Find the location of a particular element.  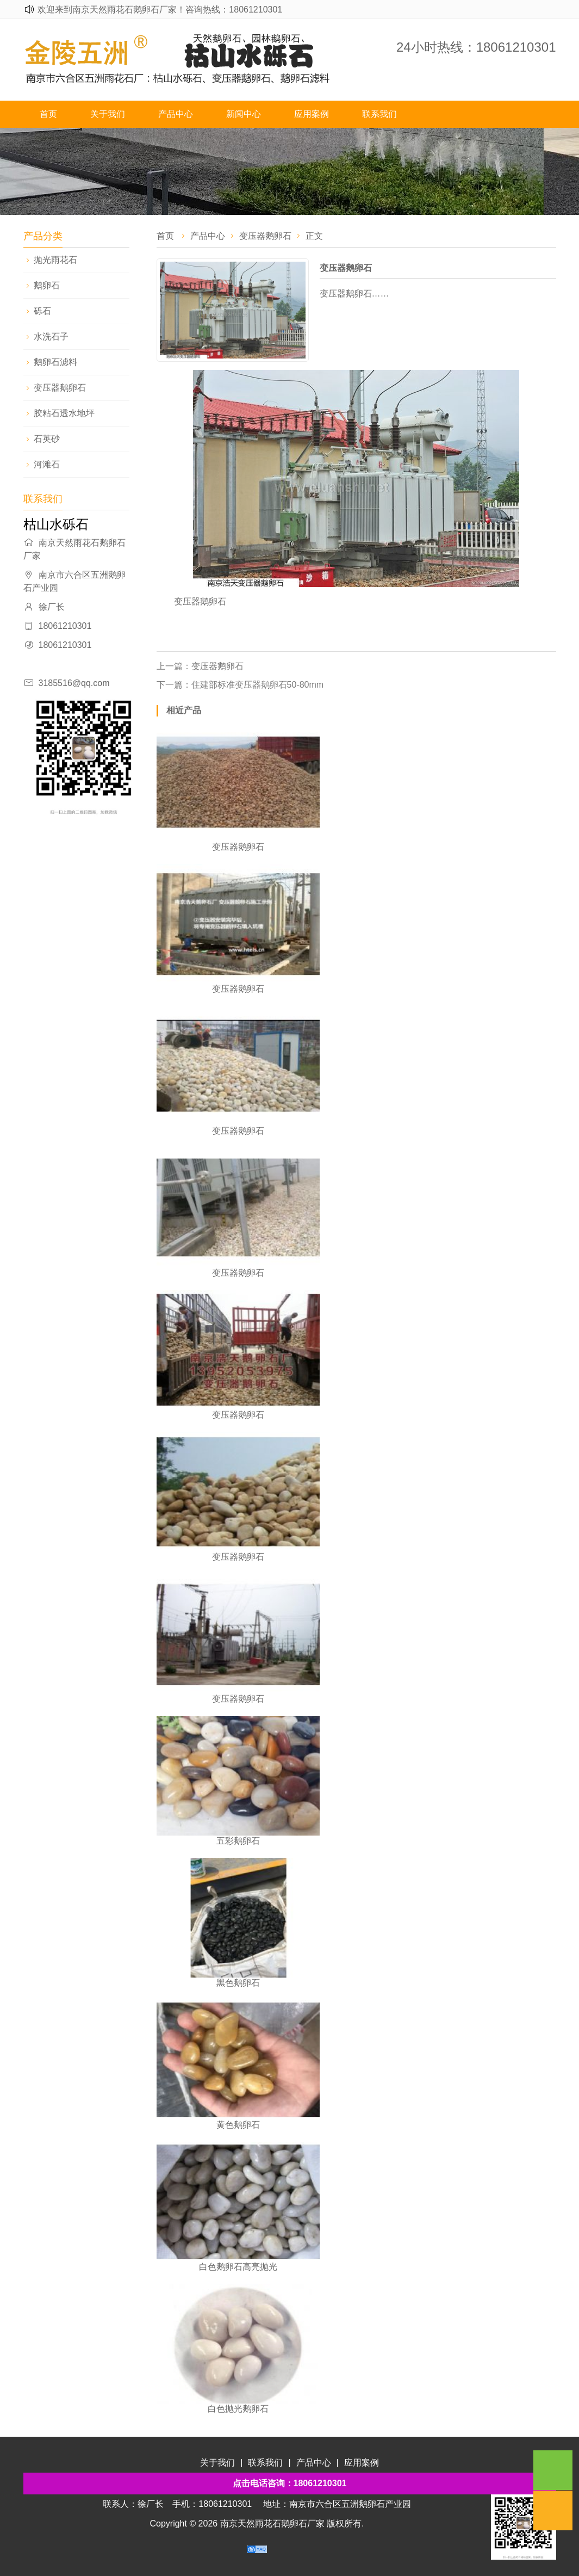

黄色鹅卵石 is located at coordinates (238, 2124).